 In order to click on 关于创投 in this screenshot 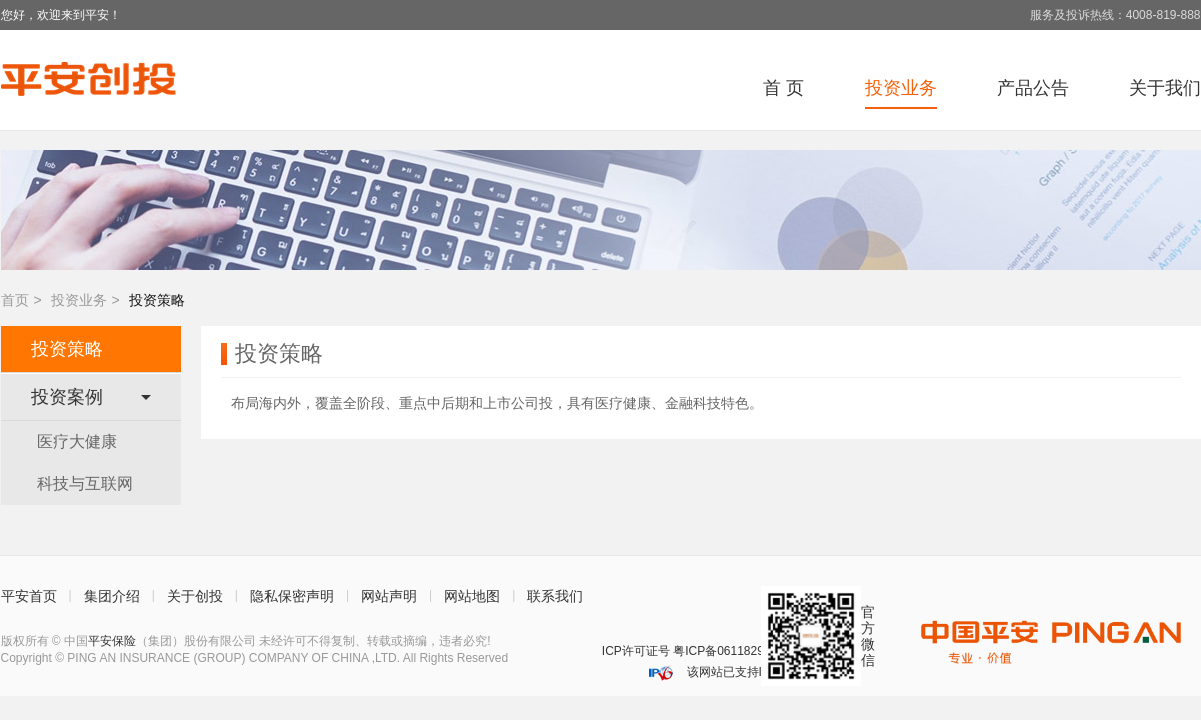, I will do `click(195, 596)`.